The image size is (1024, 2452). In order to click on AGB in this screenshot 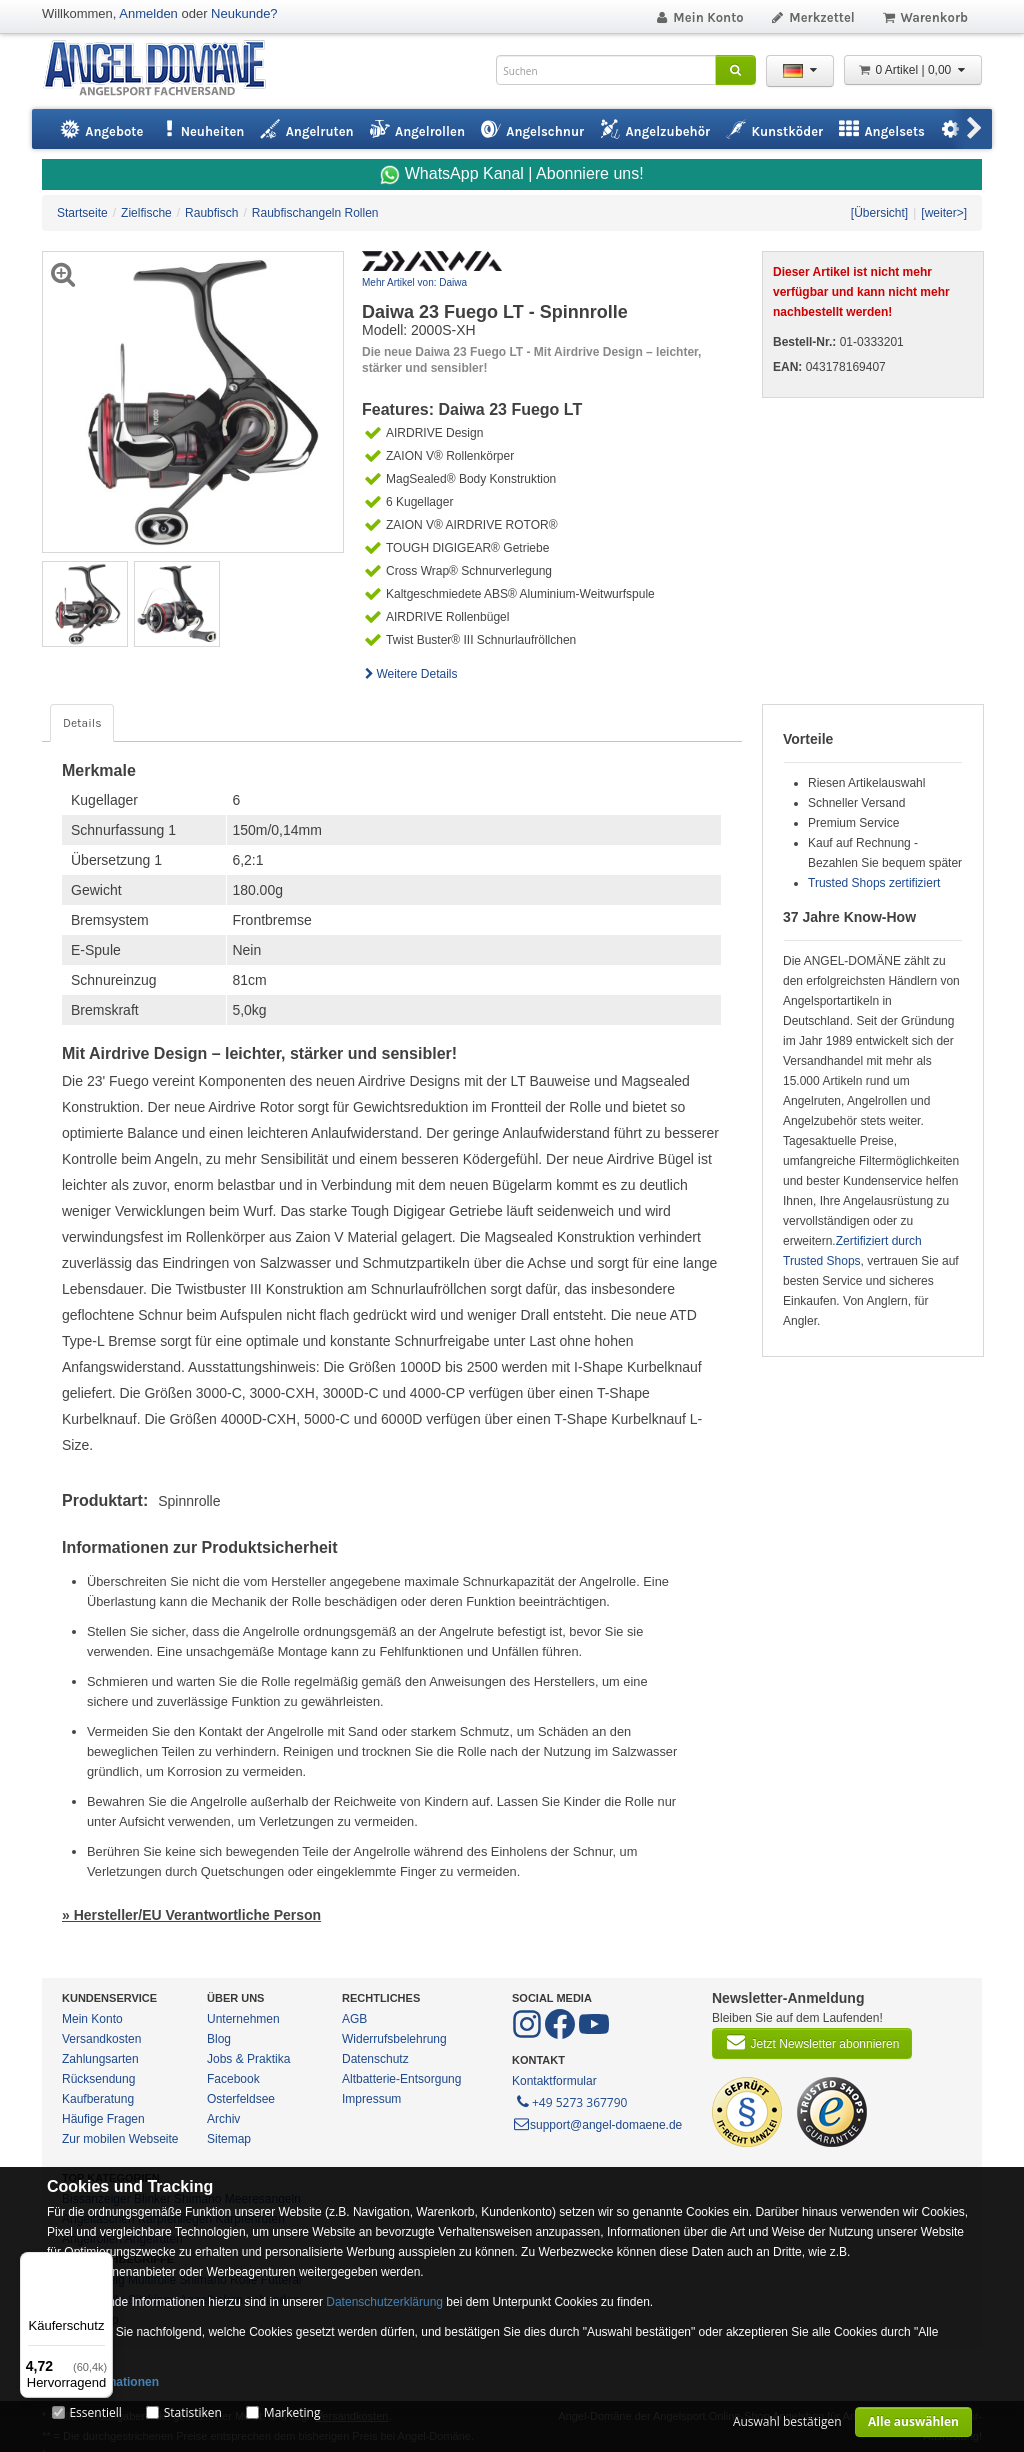, I will do `click(354, 2019)`.